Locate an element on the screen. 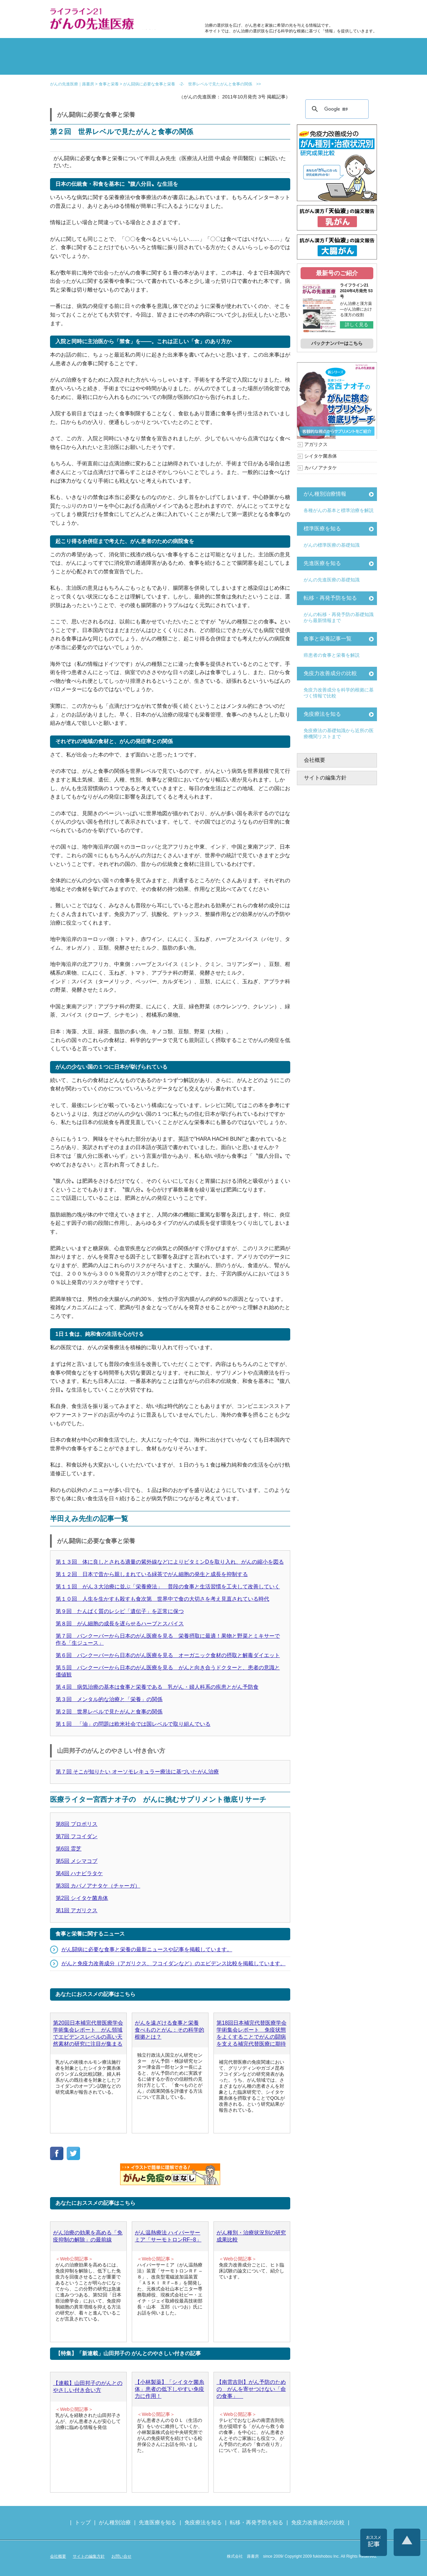 This screenshot has height=2576, width=427. 第7回 フコイダン is located at coordinates (76, 1836).